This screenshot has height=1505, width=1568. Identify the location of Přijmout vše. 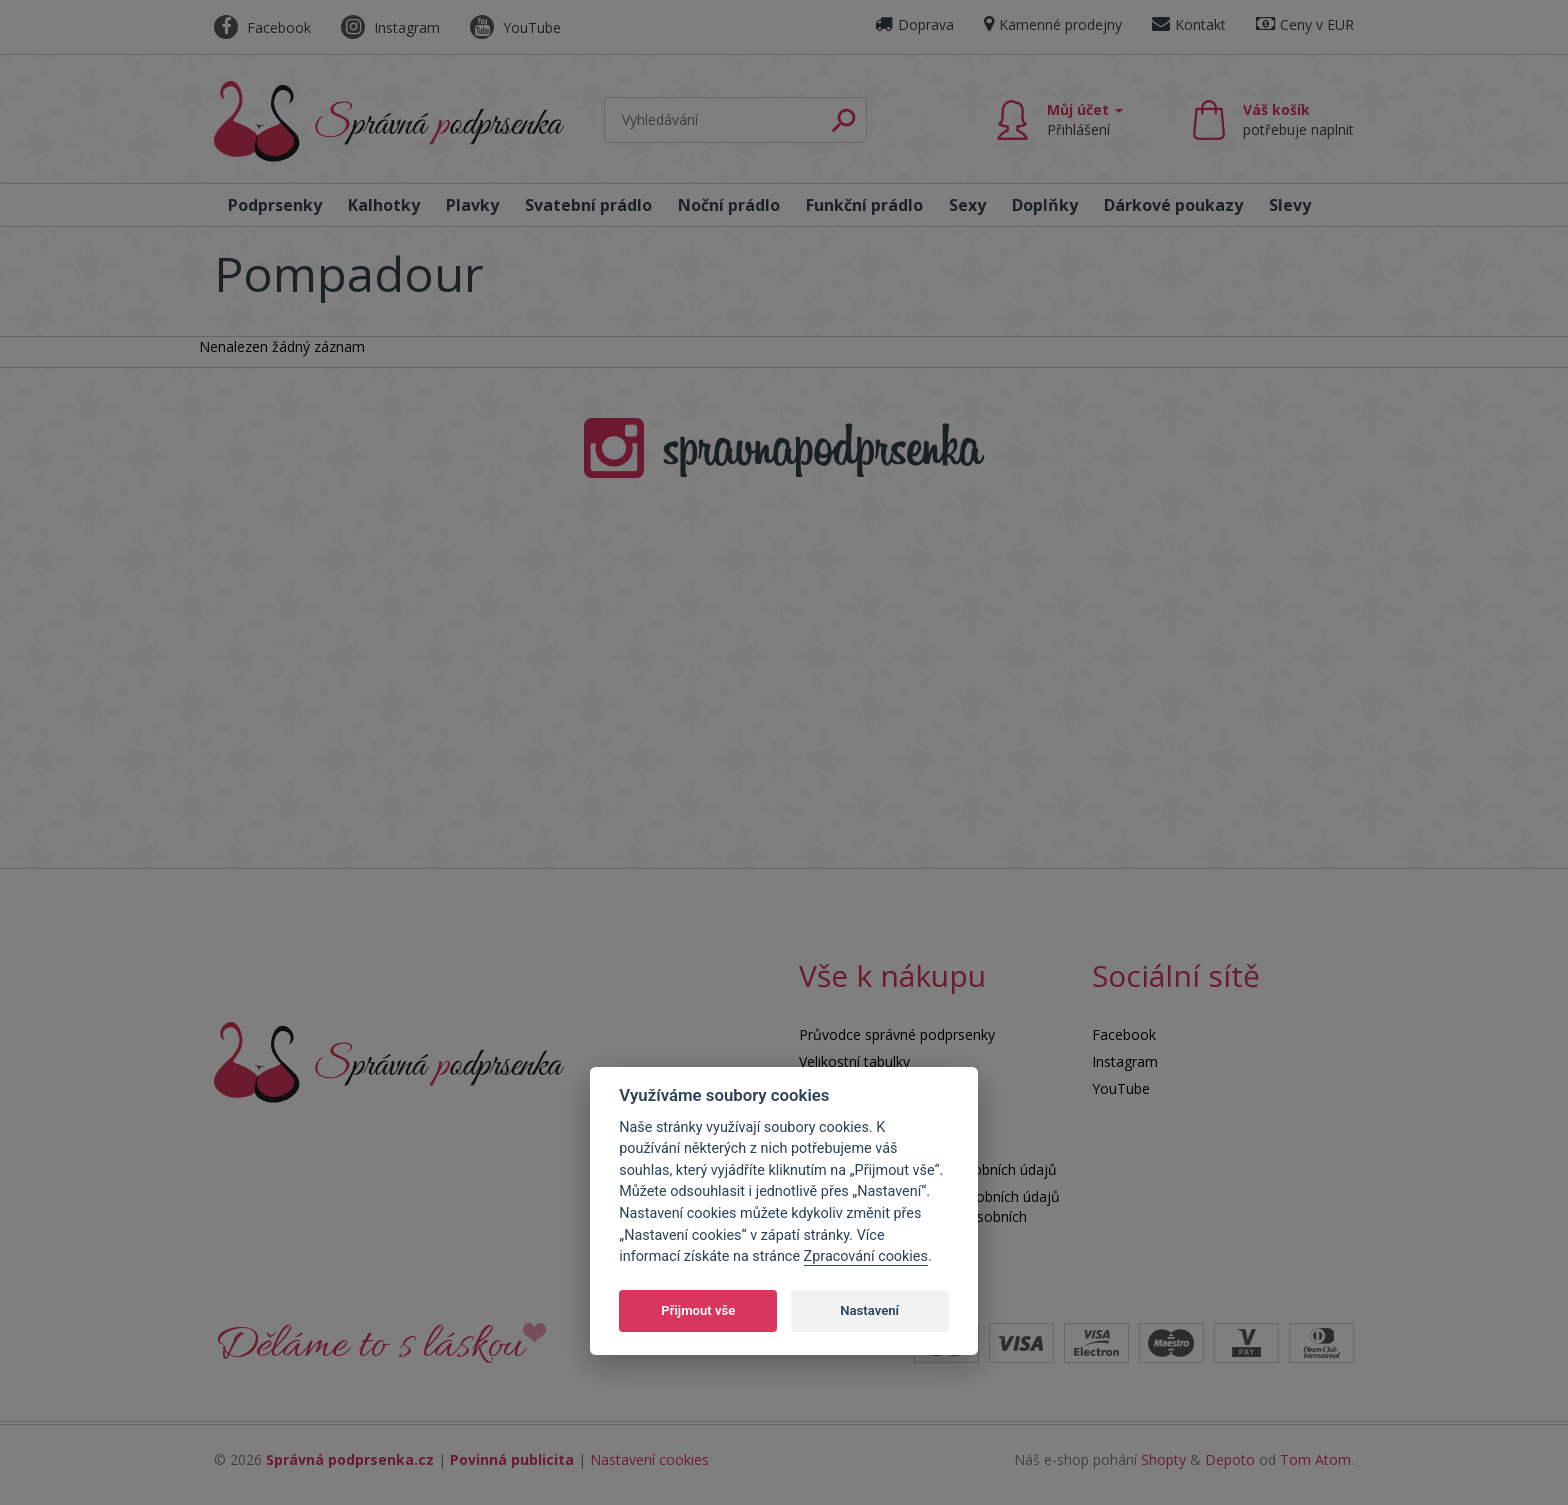
(698, 1310).